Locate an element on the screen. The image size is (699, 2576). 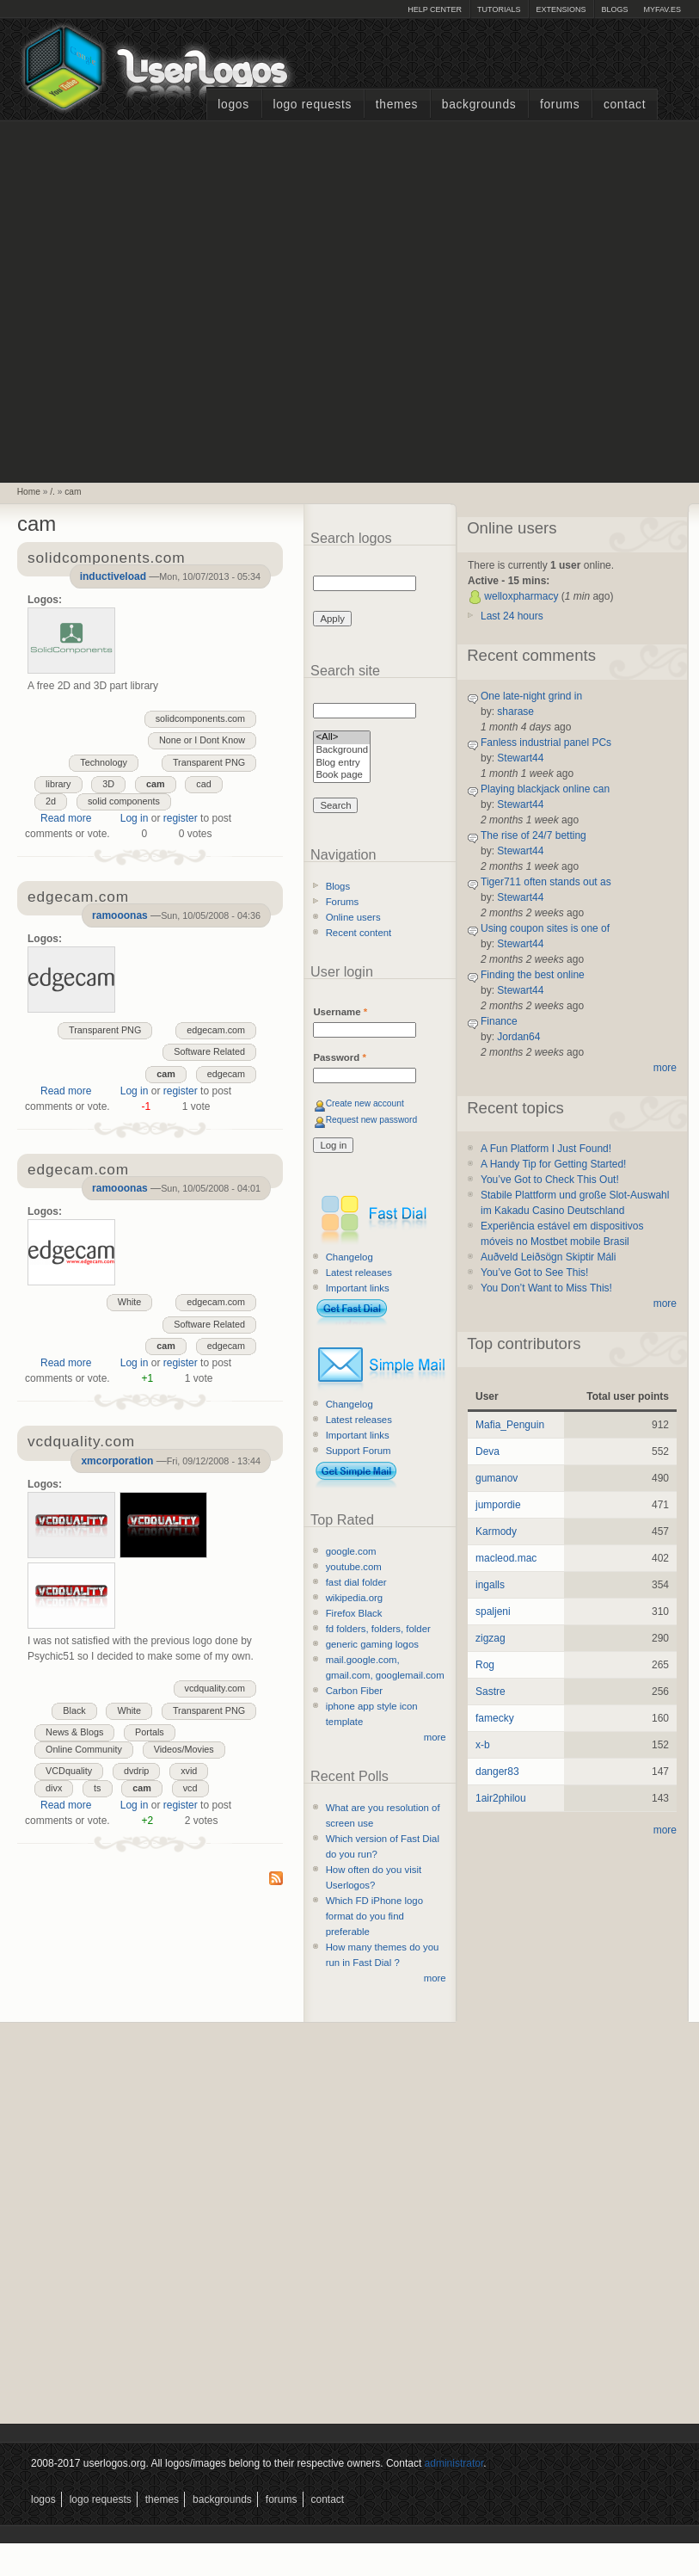
ts is located at coordinates (97, 1788).